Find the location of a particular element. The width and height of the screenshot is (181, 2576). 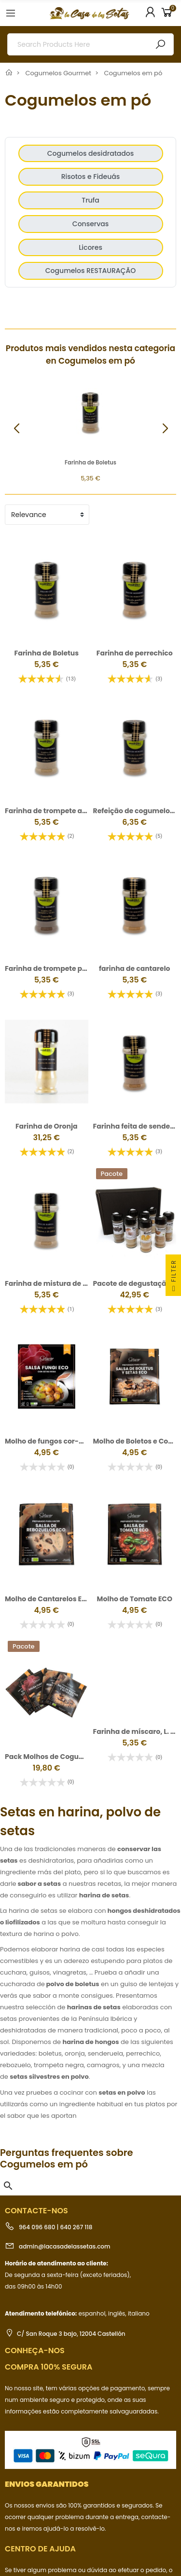

Molho de Cantarelos ECO is located at coordinates (48, 1549).